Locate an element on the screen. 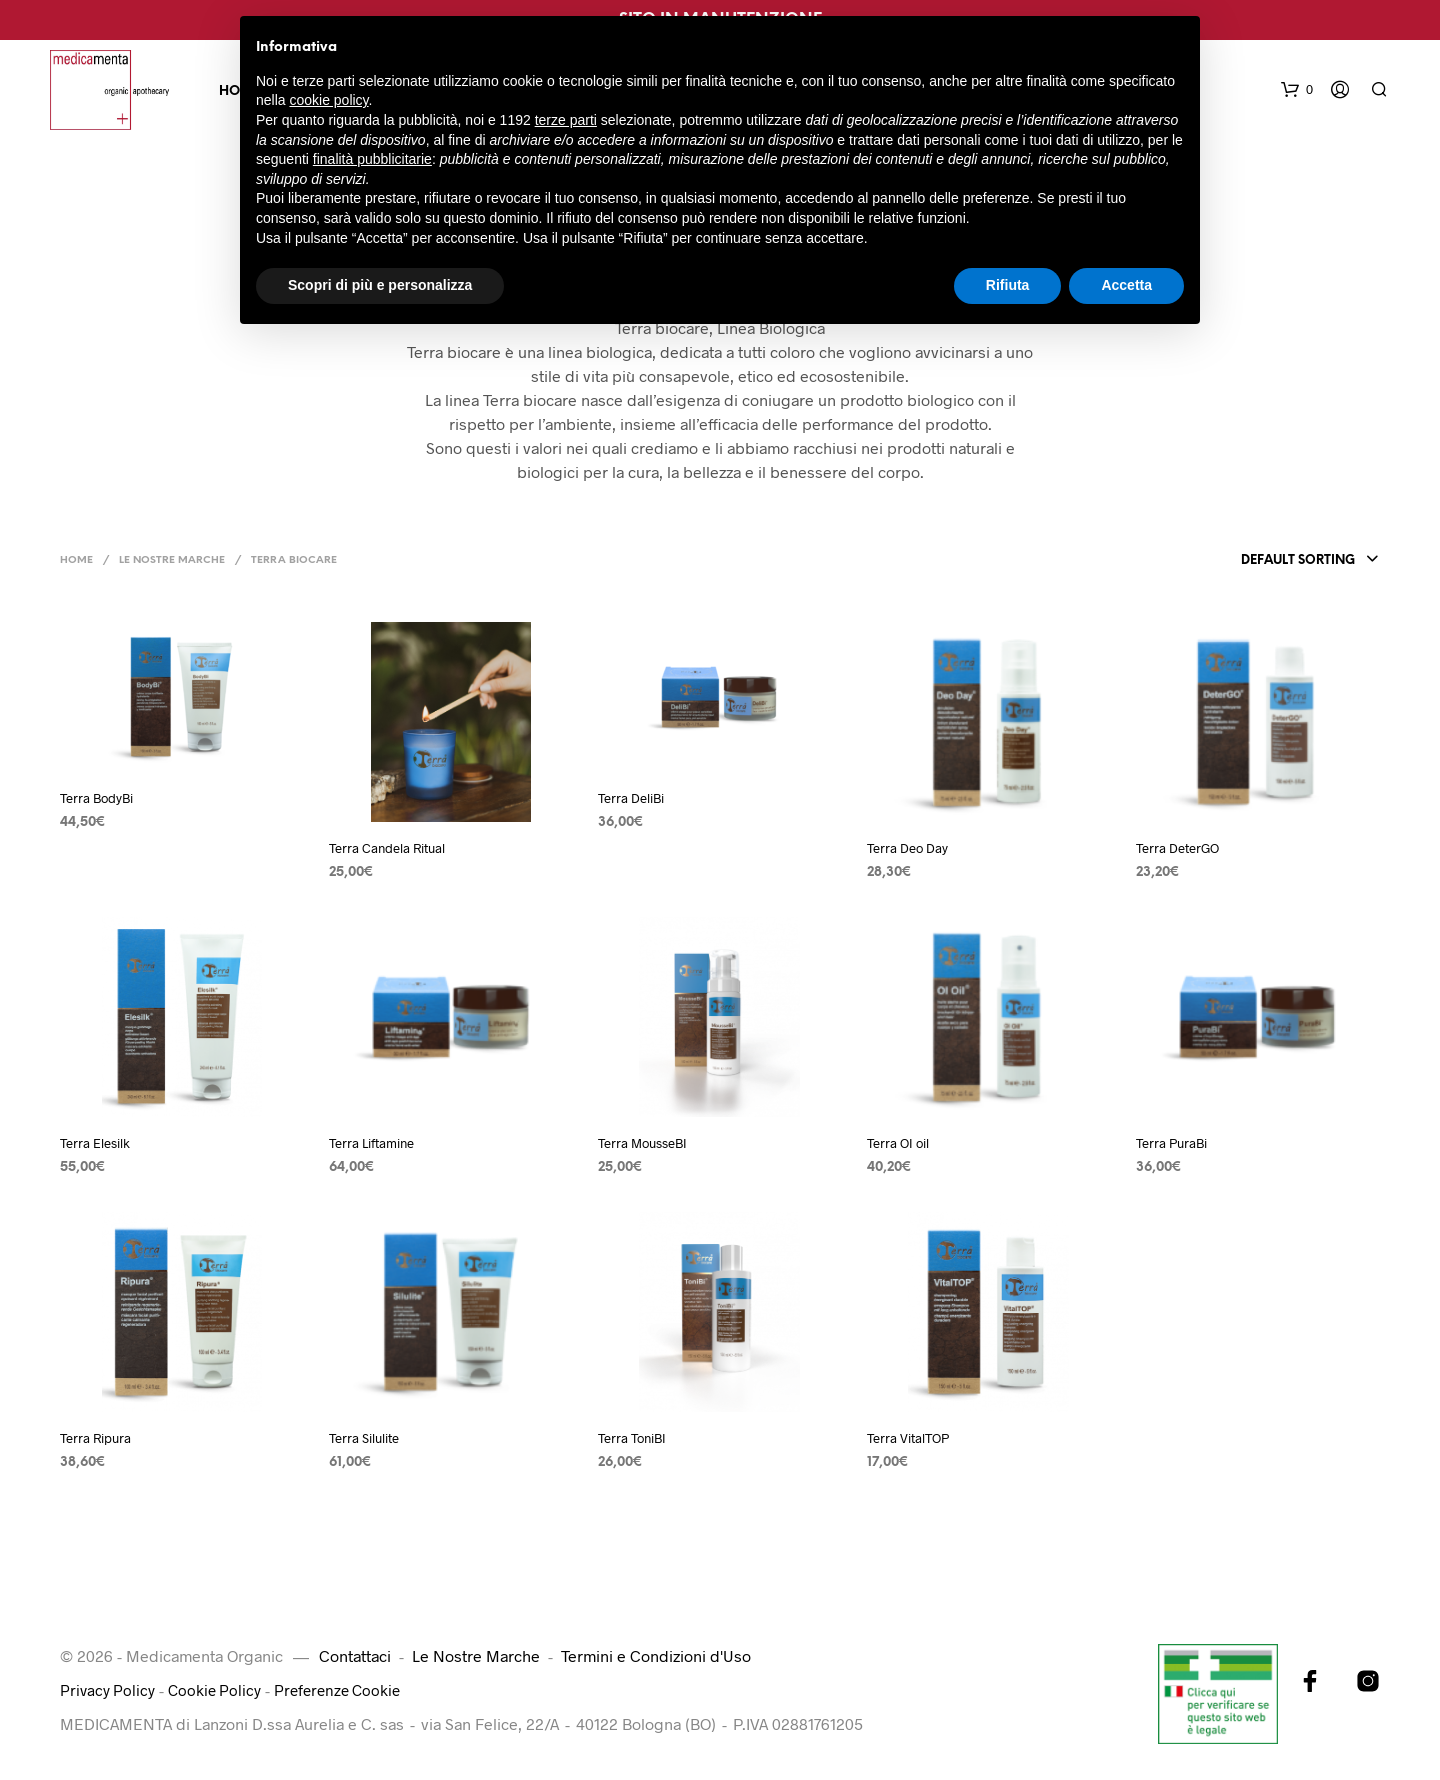  Rifiuta [button] is located at coordinates (1008, 285).